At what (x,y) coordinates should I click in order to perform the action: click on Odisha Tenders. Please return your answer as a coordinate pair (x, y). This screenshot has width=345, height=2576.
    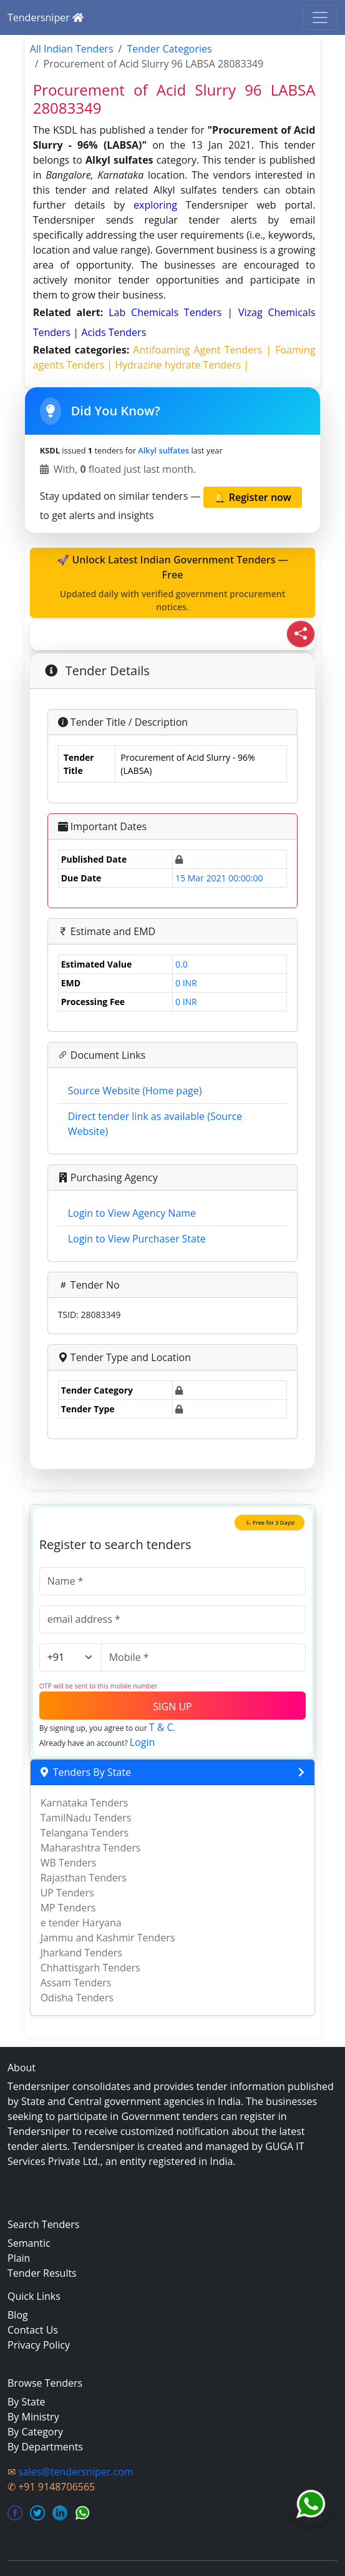
    Looking at the image, I should click on (77, 1997).